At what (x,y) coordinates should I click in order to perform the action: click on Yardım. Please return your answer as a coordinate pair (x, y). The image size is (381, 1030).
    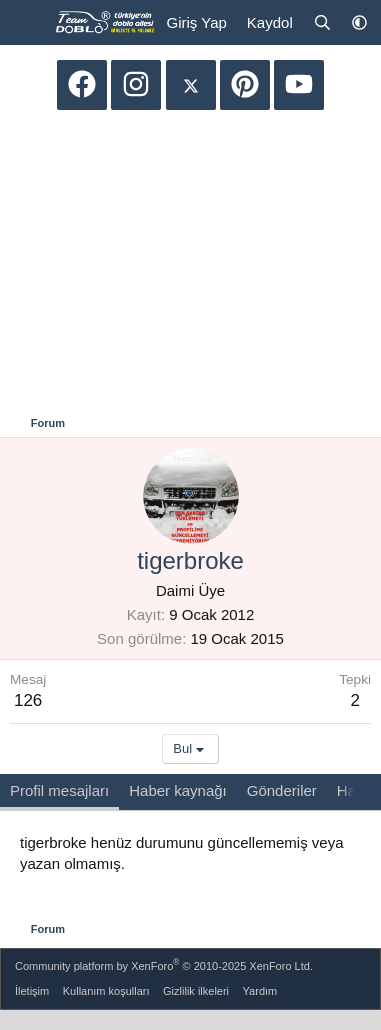
    Looking at the image, I should click on (260, 991).